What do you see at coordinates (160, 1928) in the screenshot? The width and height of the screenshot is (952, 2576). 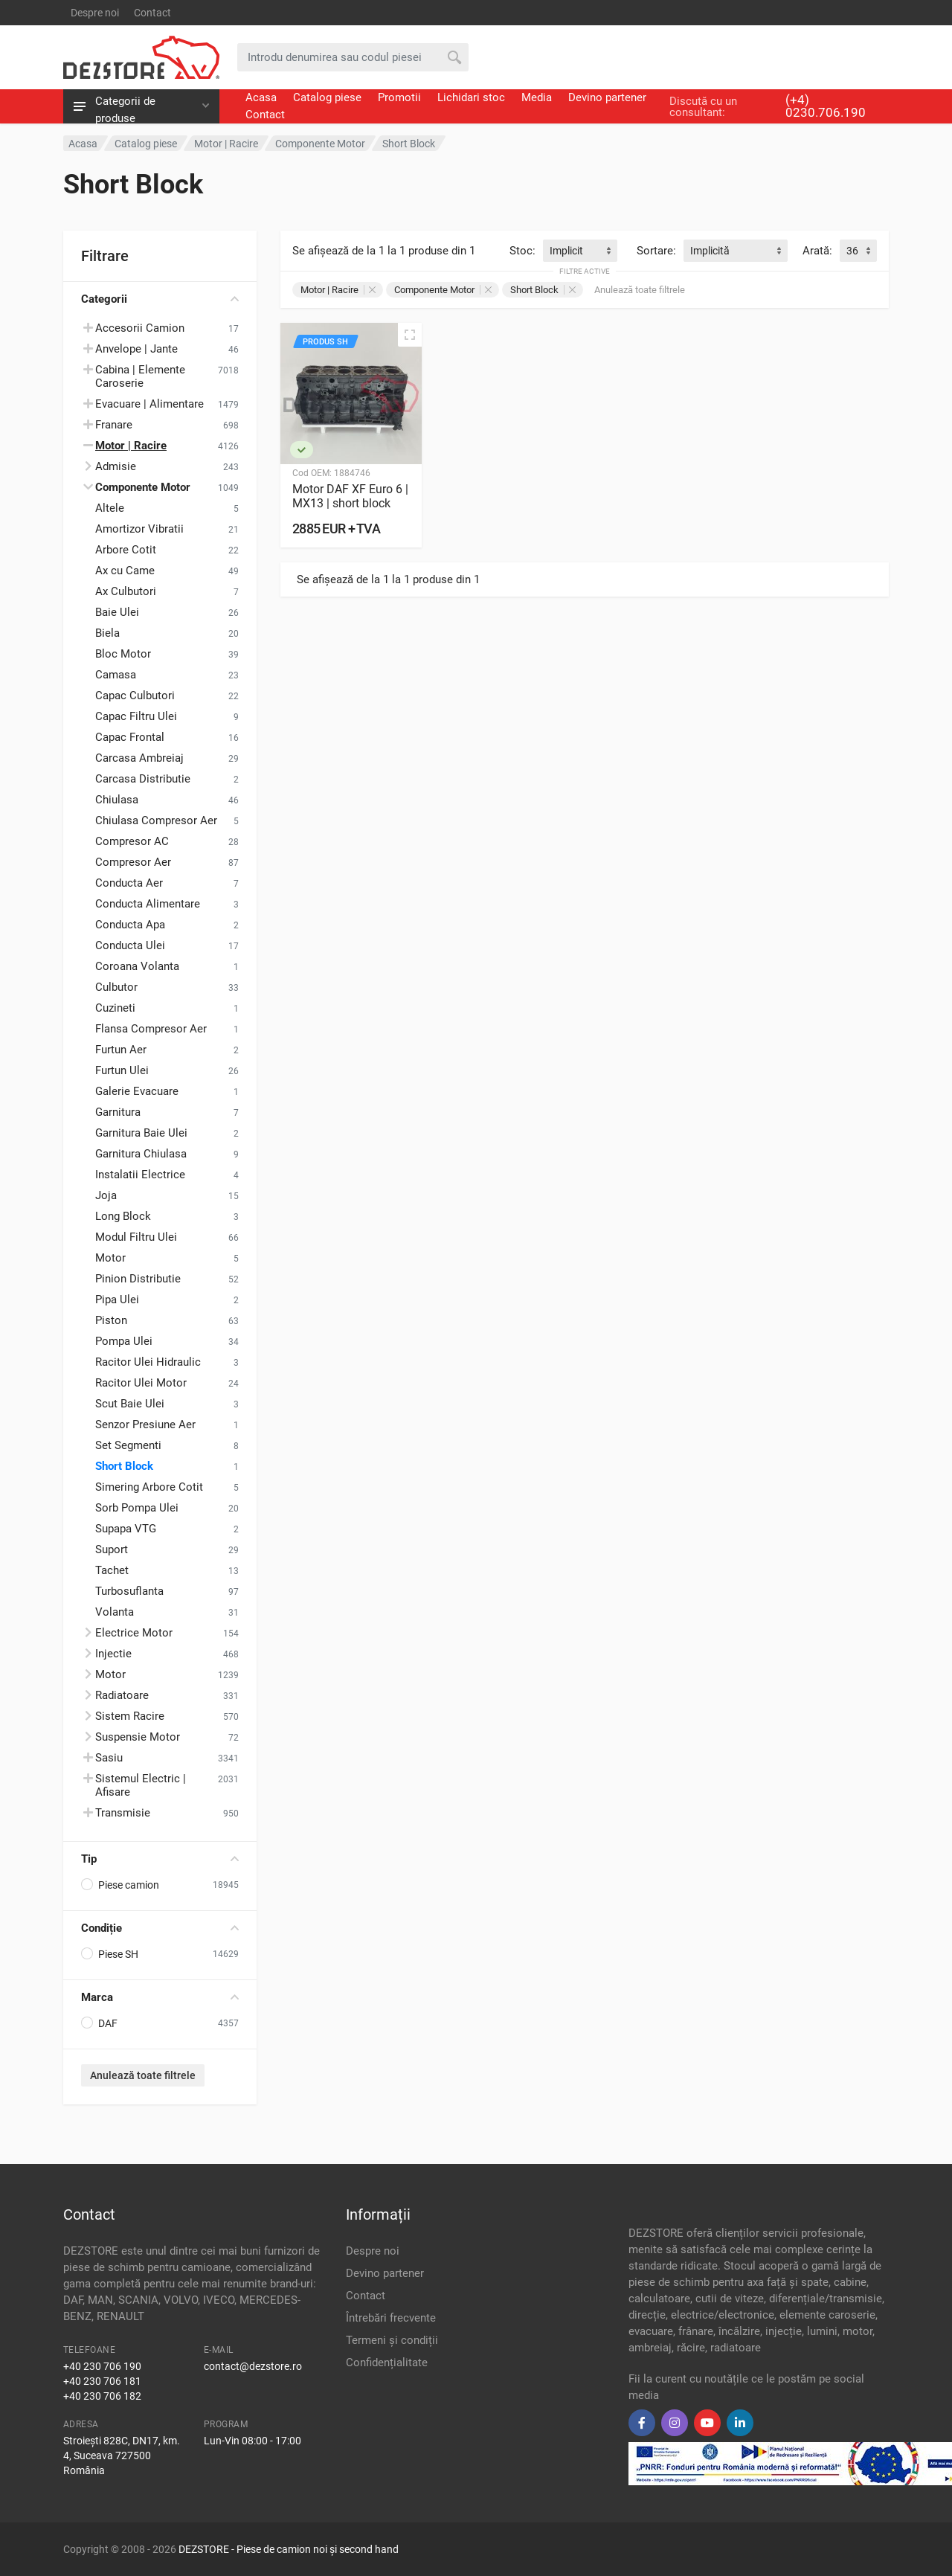 I see `Condiție` at bounding box center [160, 1928].